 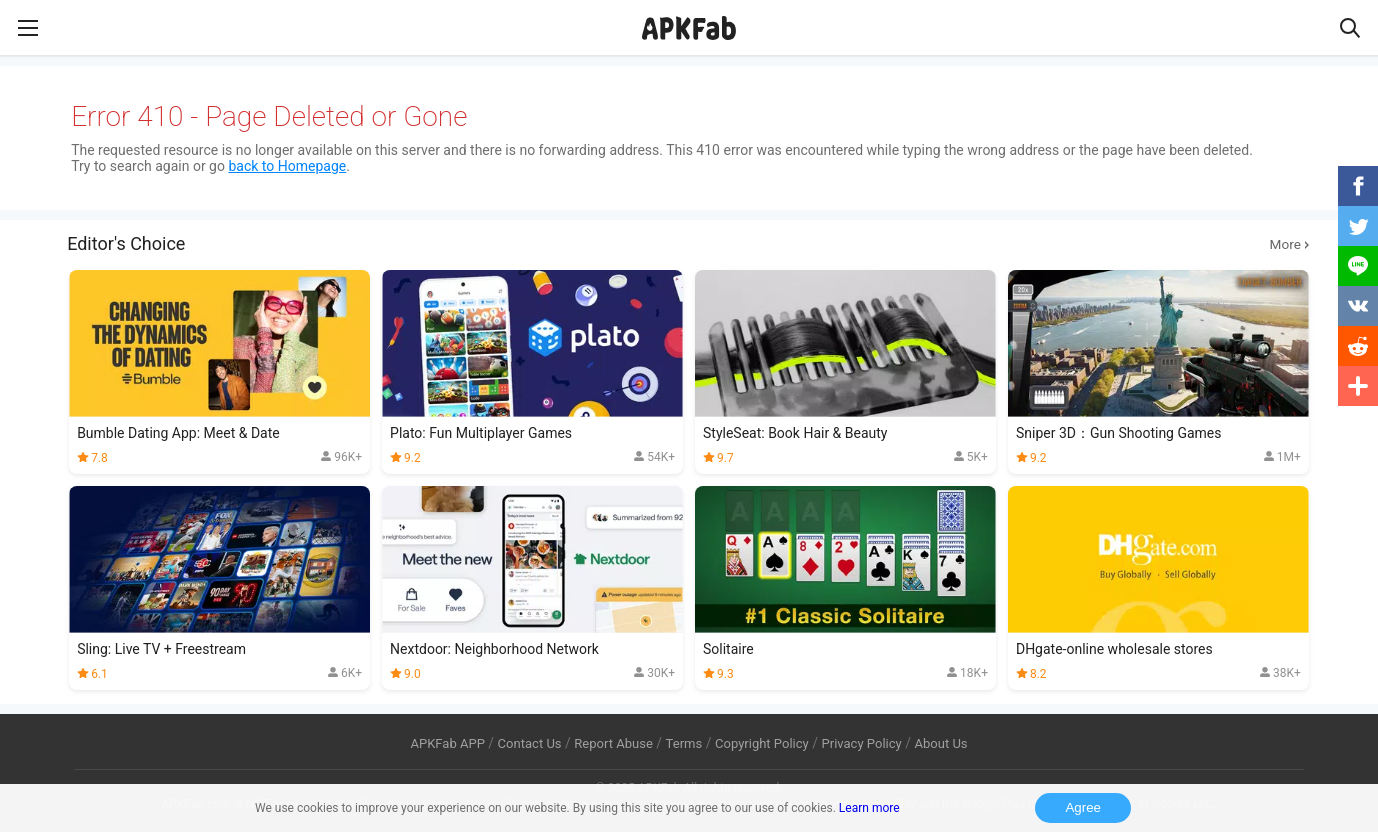 What do you see at coordinates (869, 808) in the screenshot?
I see `Learn more` at bounding box center [869, 808].